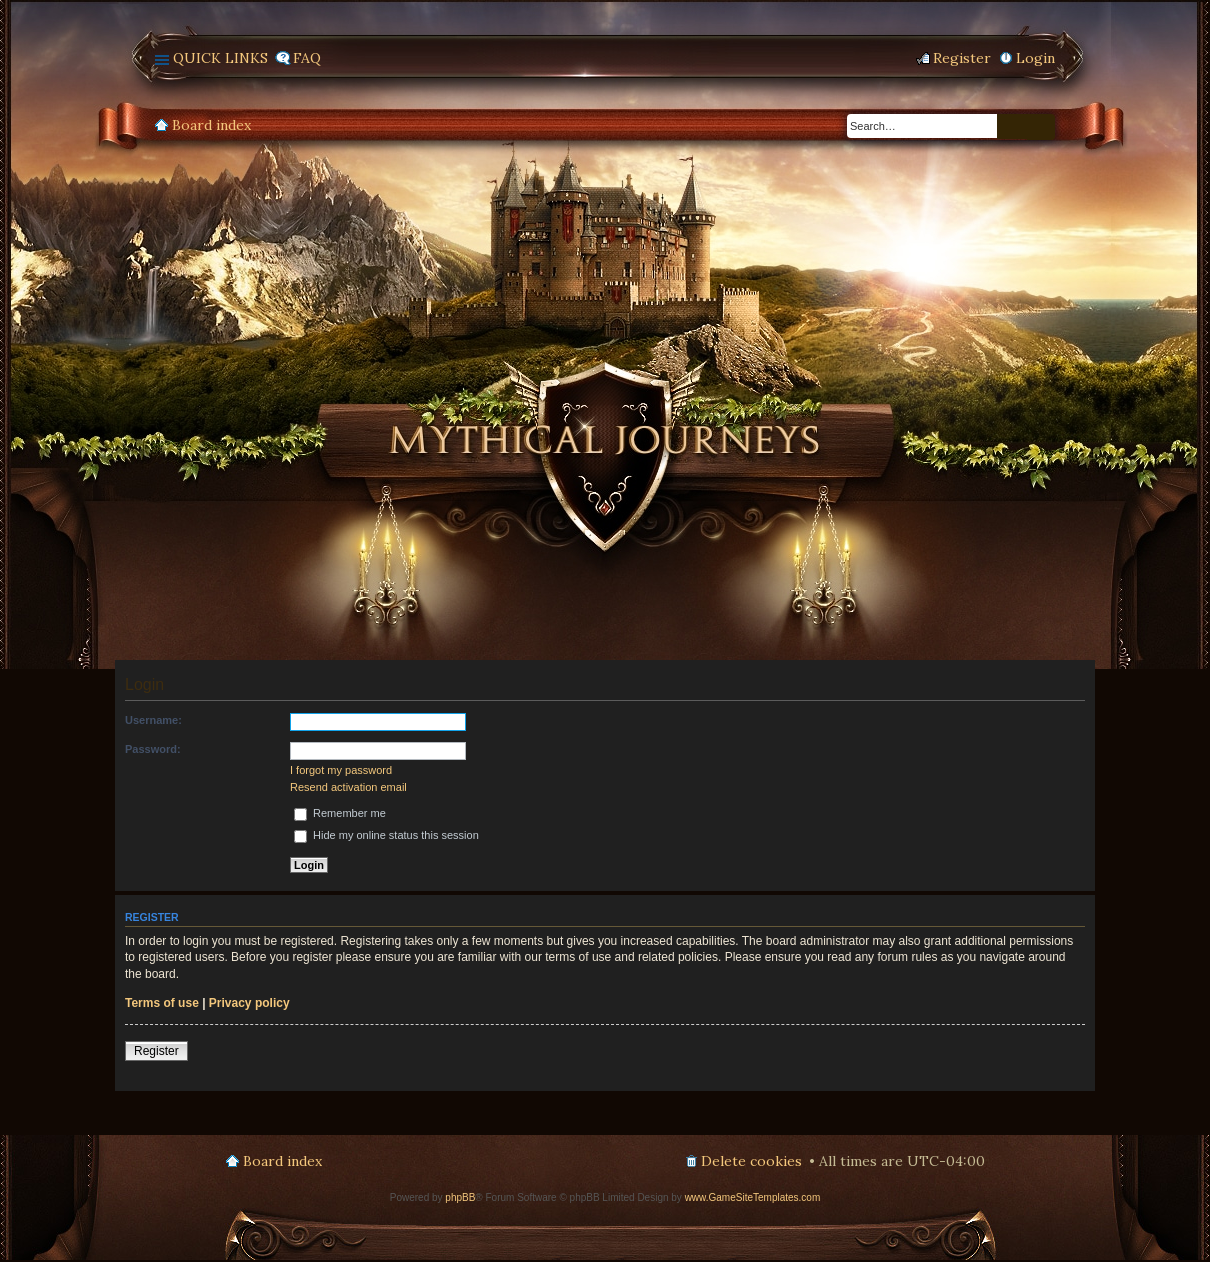  Describe the element at coordinates (962, 58) in the screenshot. I see `Register [menuitem]` at that location.